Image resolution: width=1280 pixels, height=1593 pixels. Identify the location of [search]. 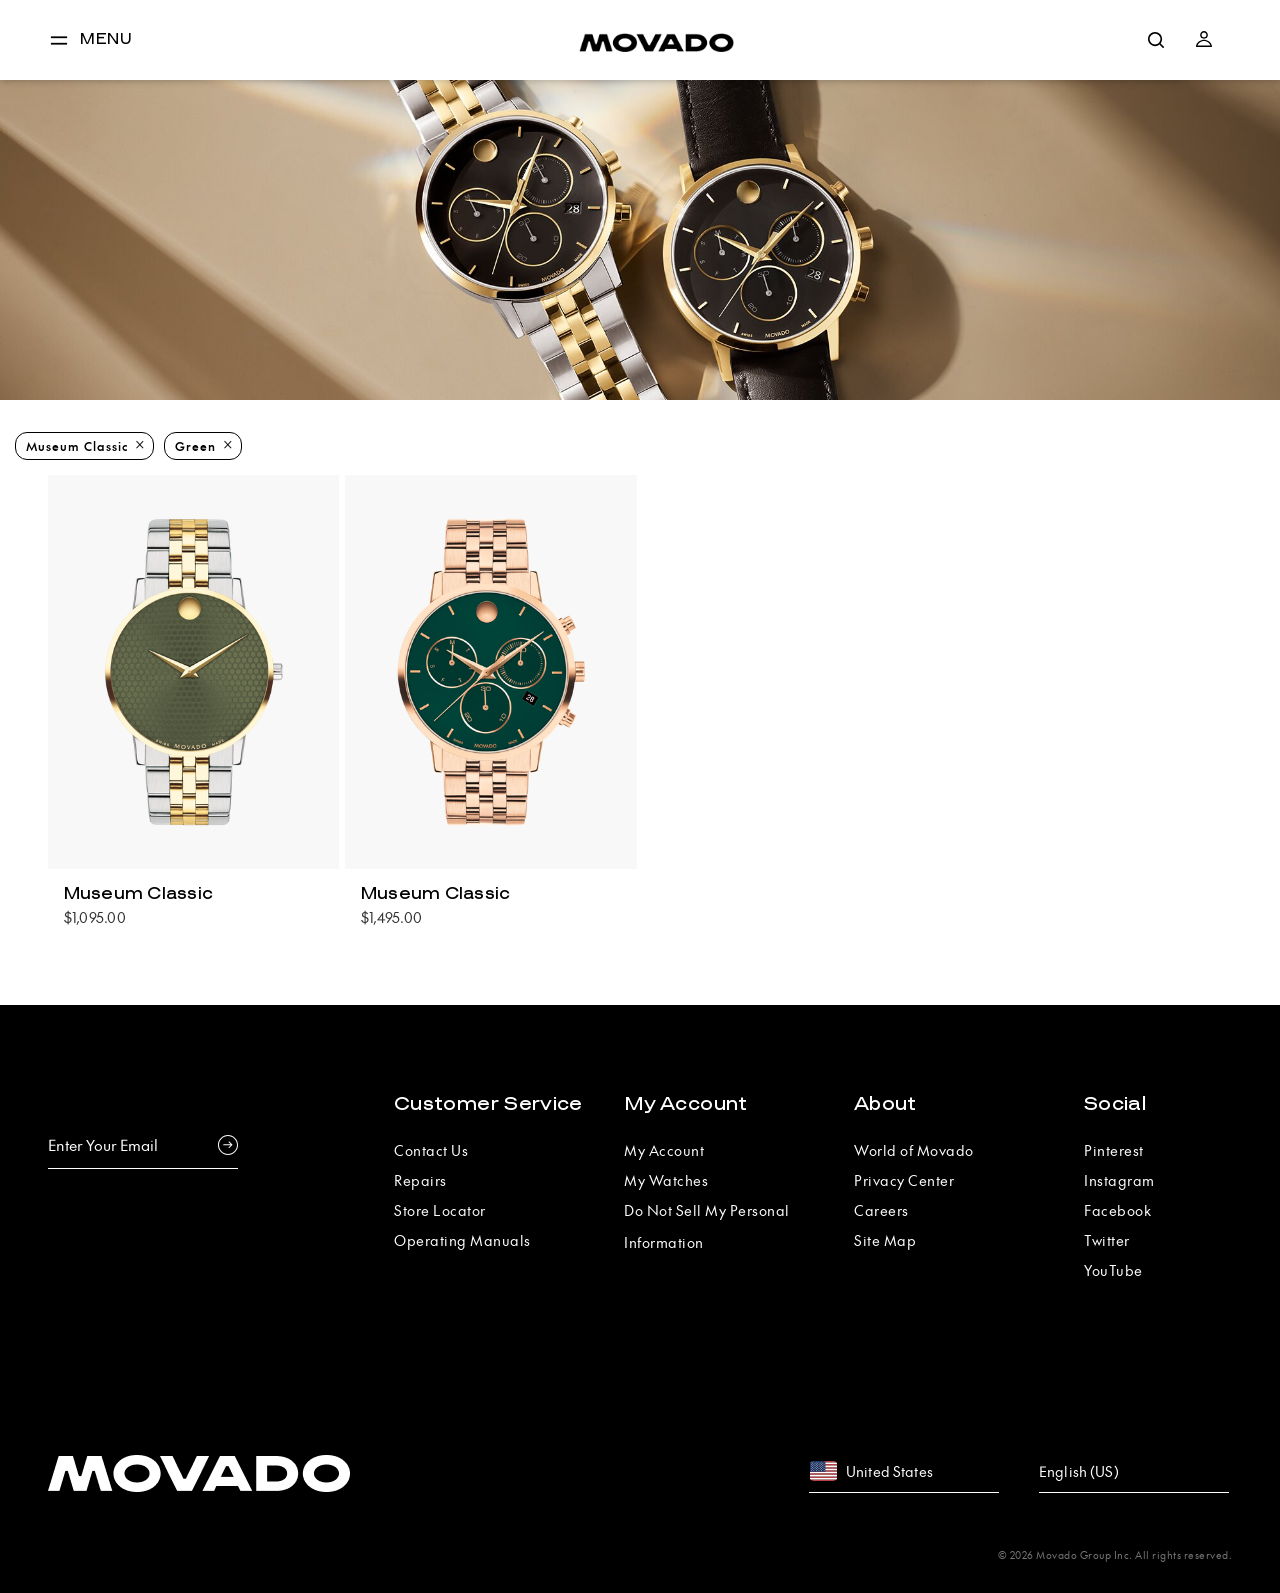
(1156, 40).